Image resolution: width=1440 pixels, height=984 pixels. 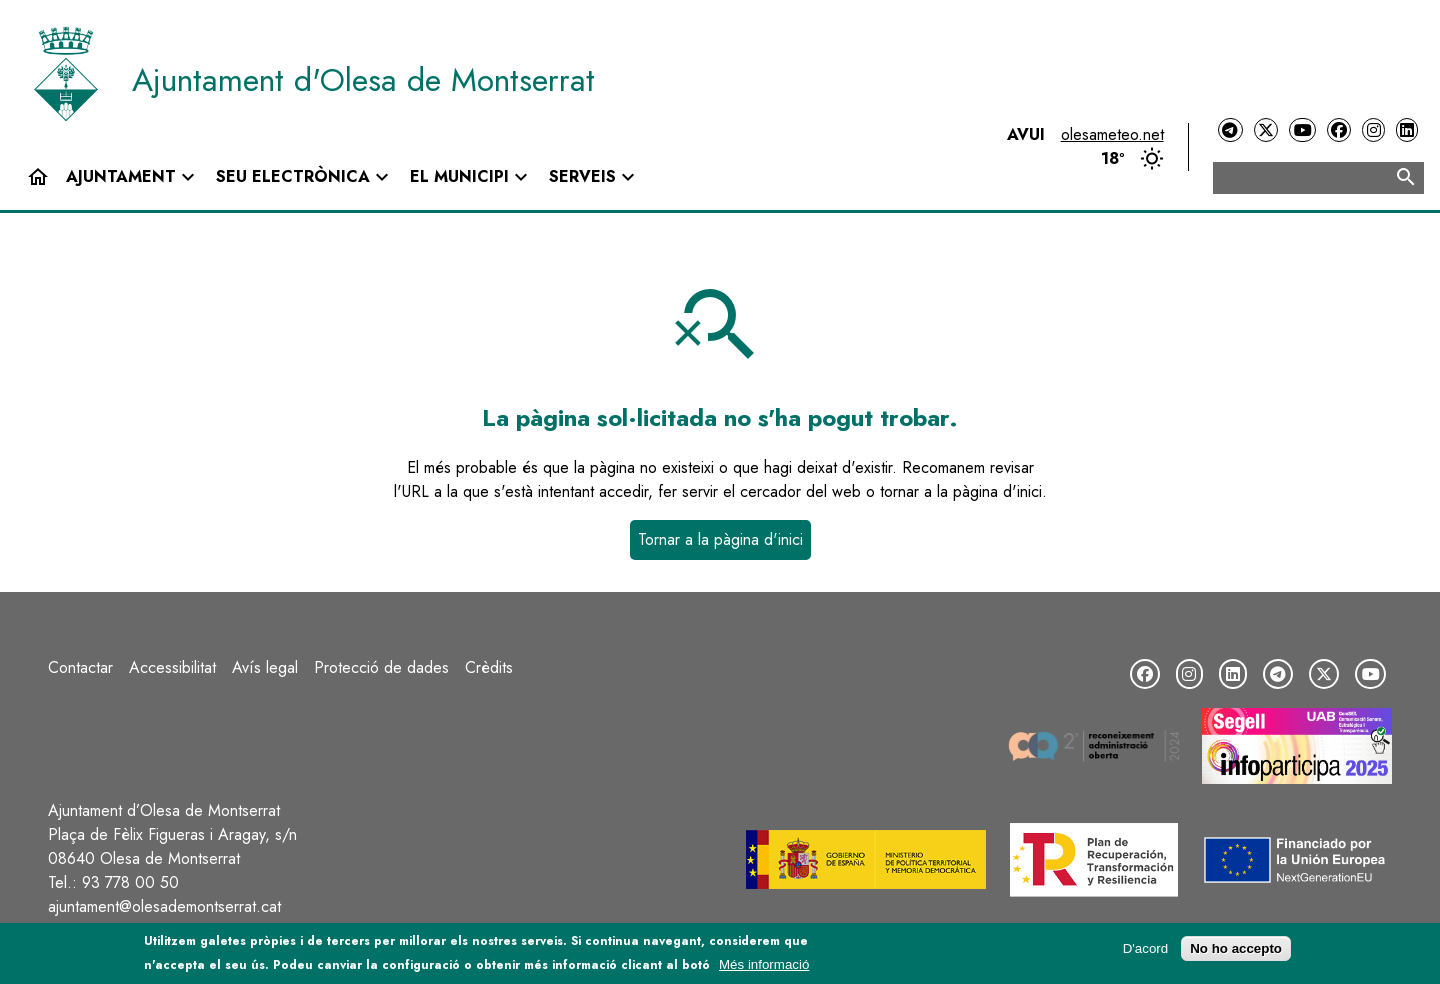 I want to click on No ho accepto, so click(x=1236, y=951).